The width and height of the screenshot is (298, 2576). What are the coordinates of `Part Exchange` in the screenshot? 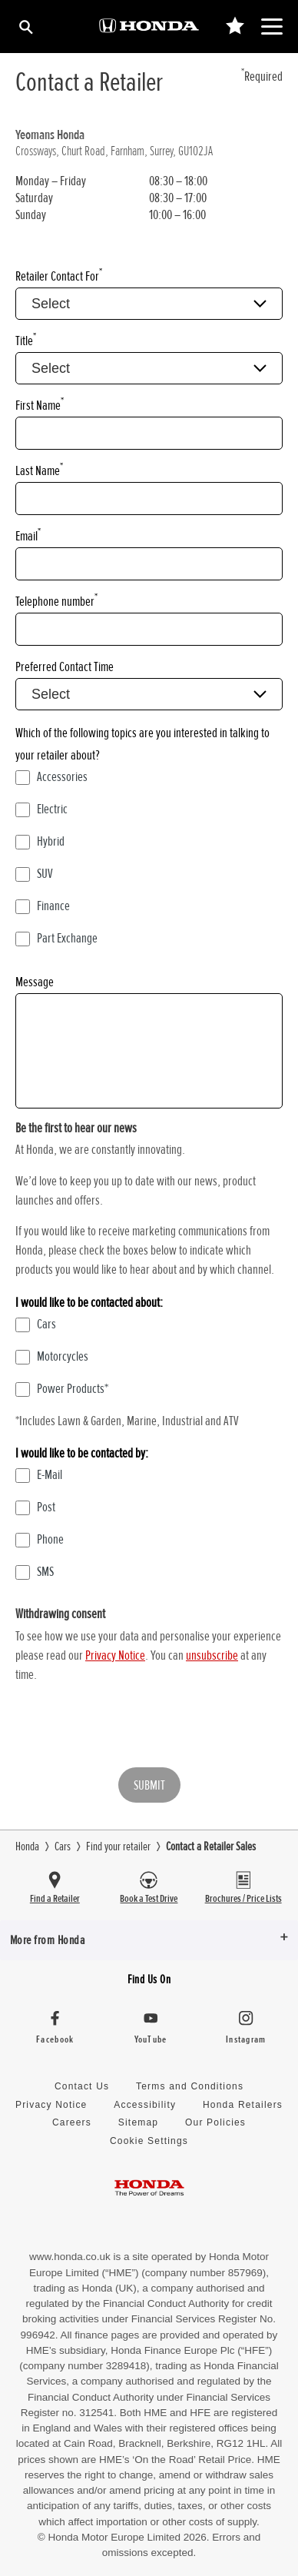 It's located at (56, 937).